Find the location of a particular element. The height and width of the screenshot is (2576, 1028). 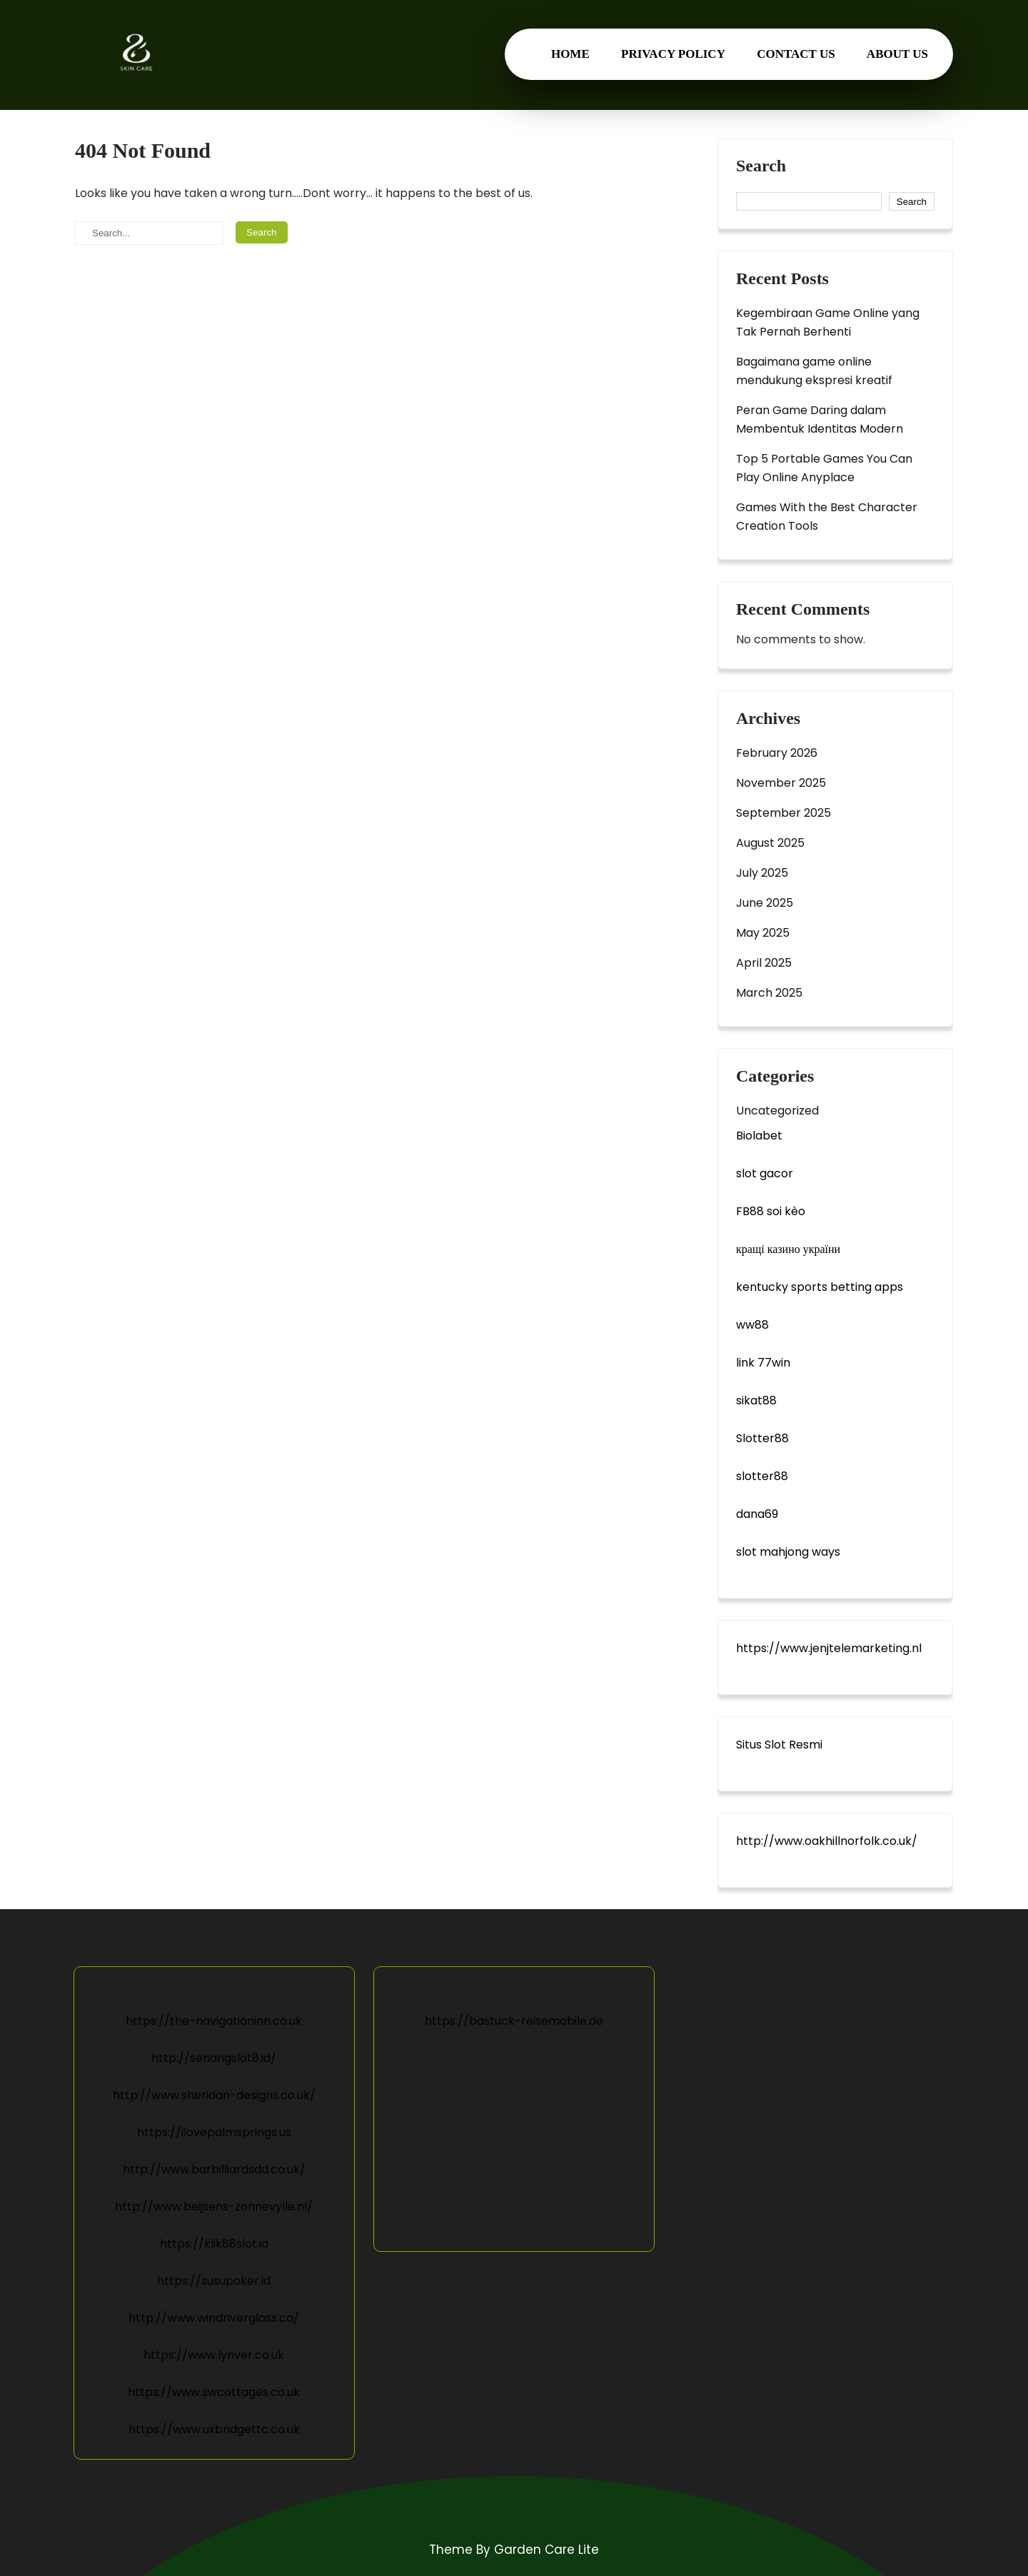

https://klik88slot.id is located at coordinates (214, 2243).